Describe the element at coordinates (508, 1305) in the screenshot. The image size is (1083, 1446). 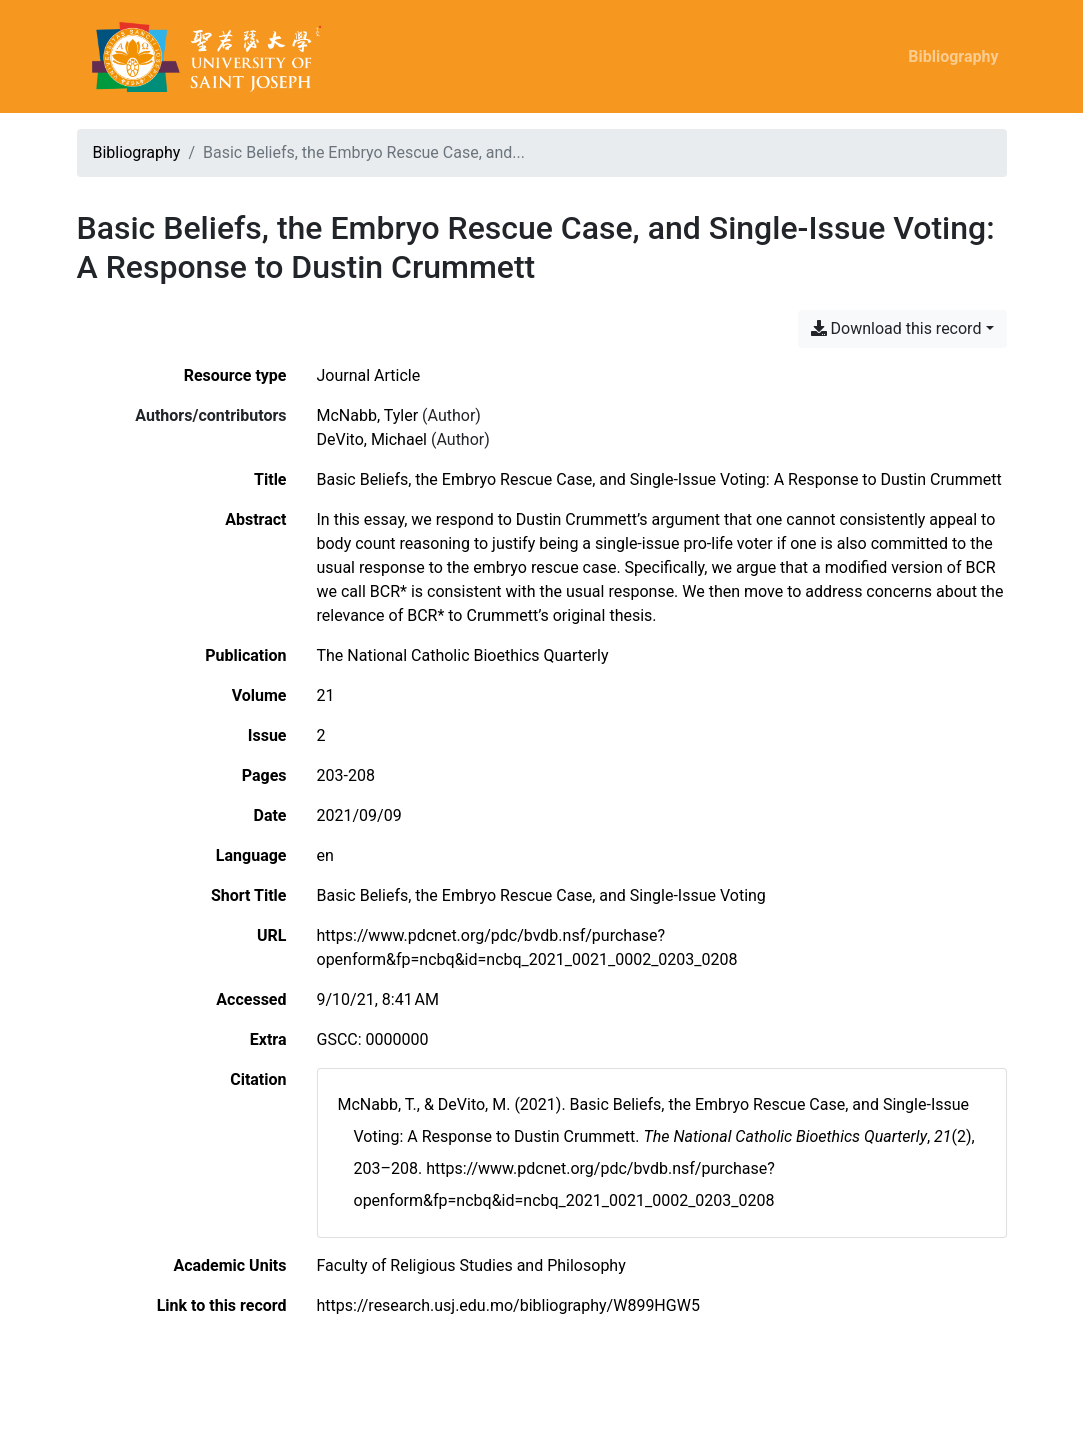
I see `https://research.usj.edu.mo/bibliography/W899HGW5` at that location.